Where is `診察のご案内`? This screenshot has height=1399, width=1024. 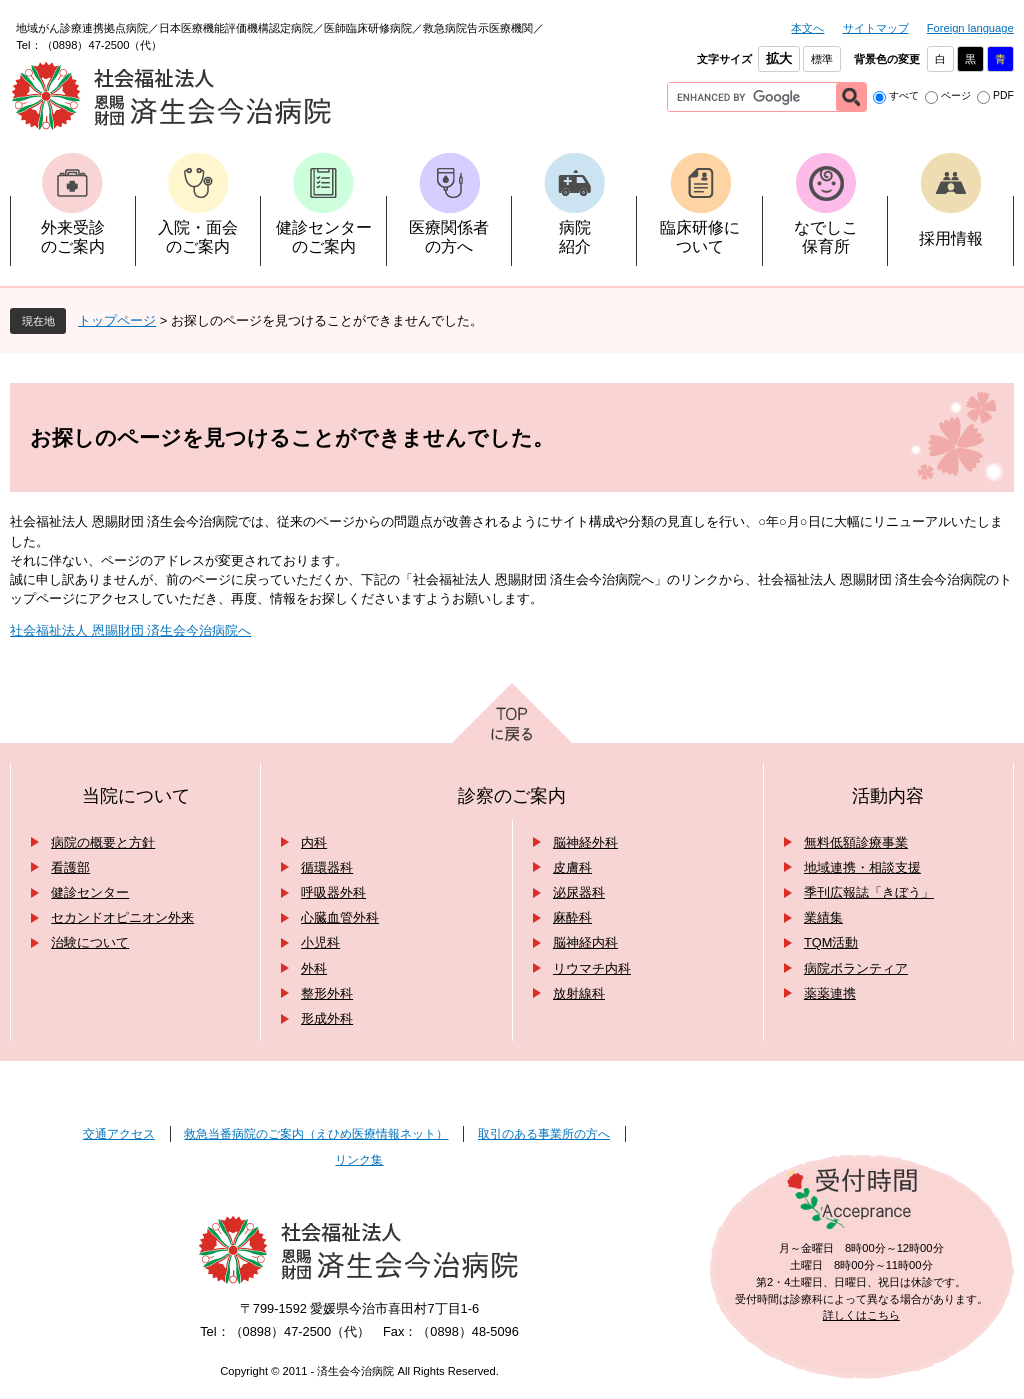
診察のご案内 is located at coordinates (512, 796).